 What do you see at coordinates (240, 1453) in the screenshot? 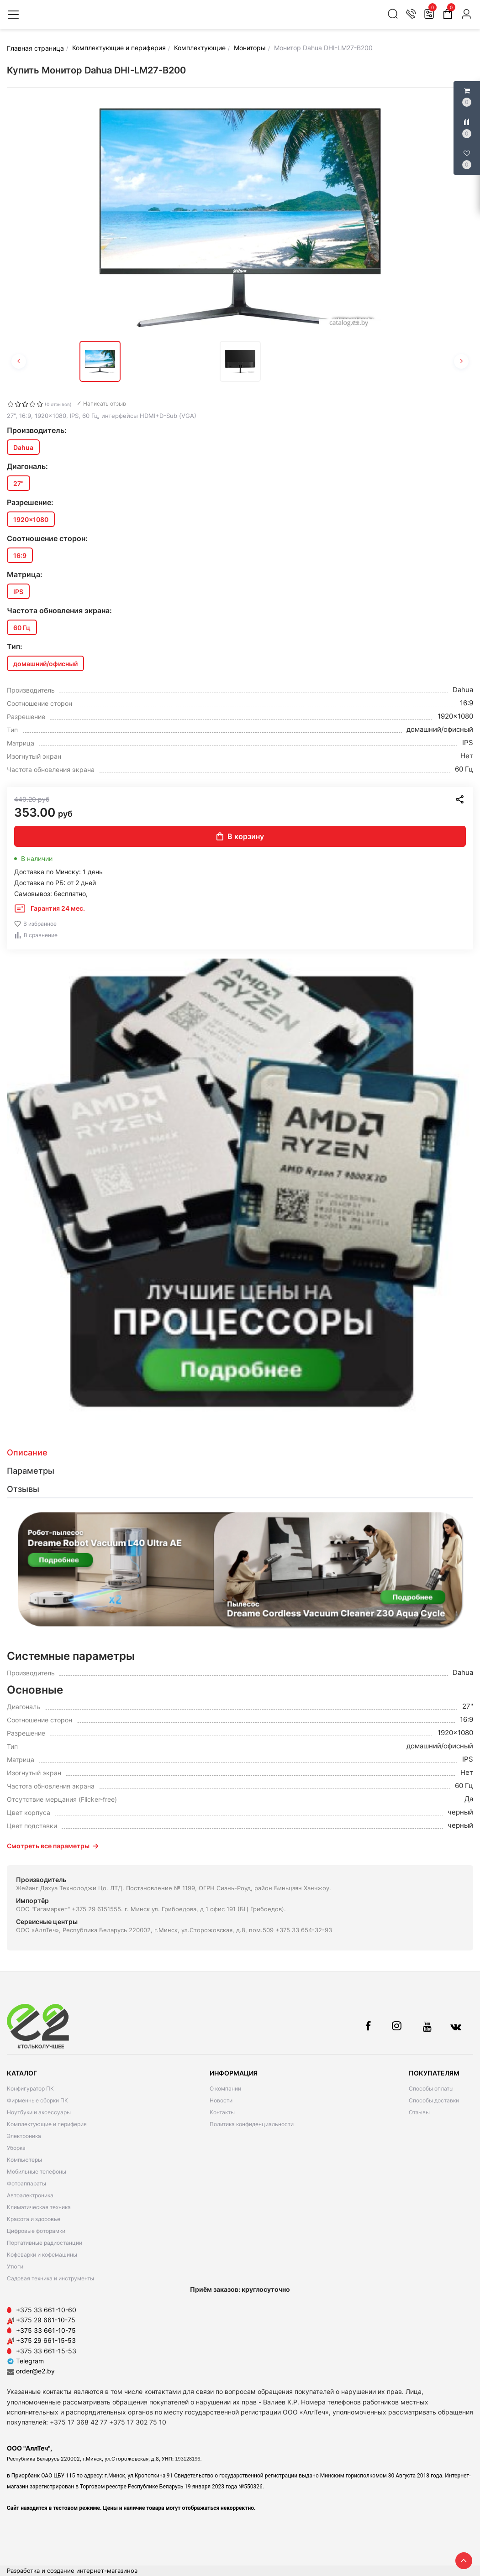
I see `[tab]` at bounding box center [240, 1453].